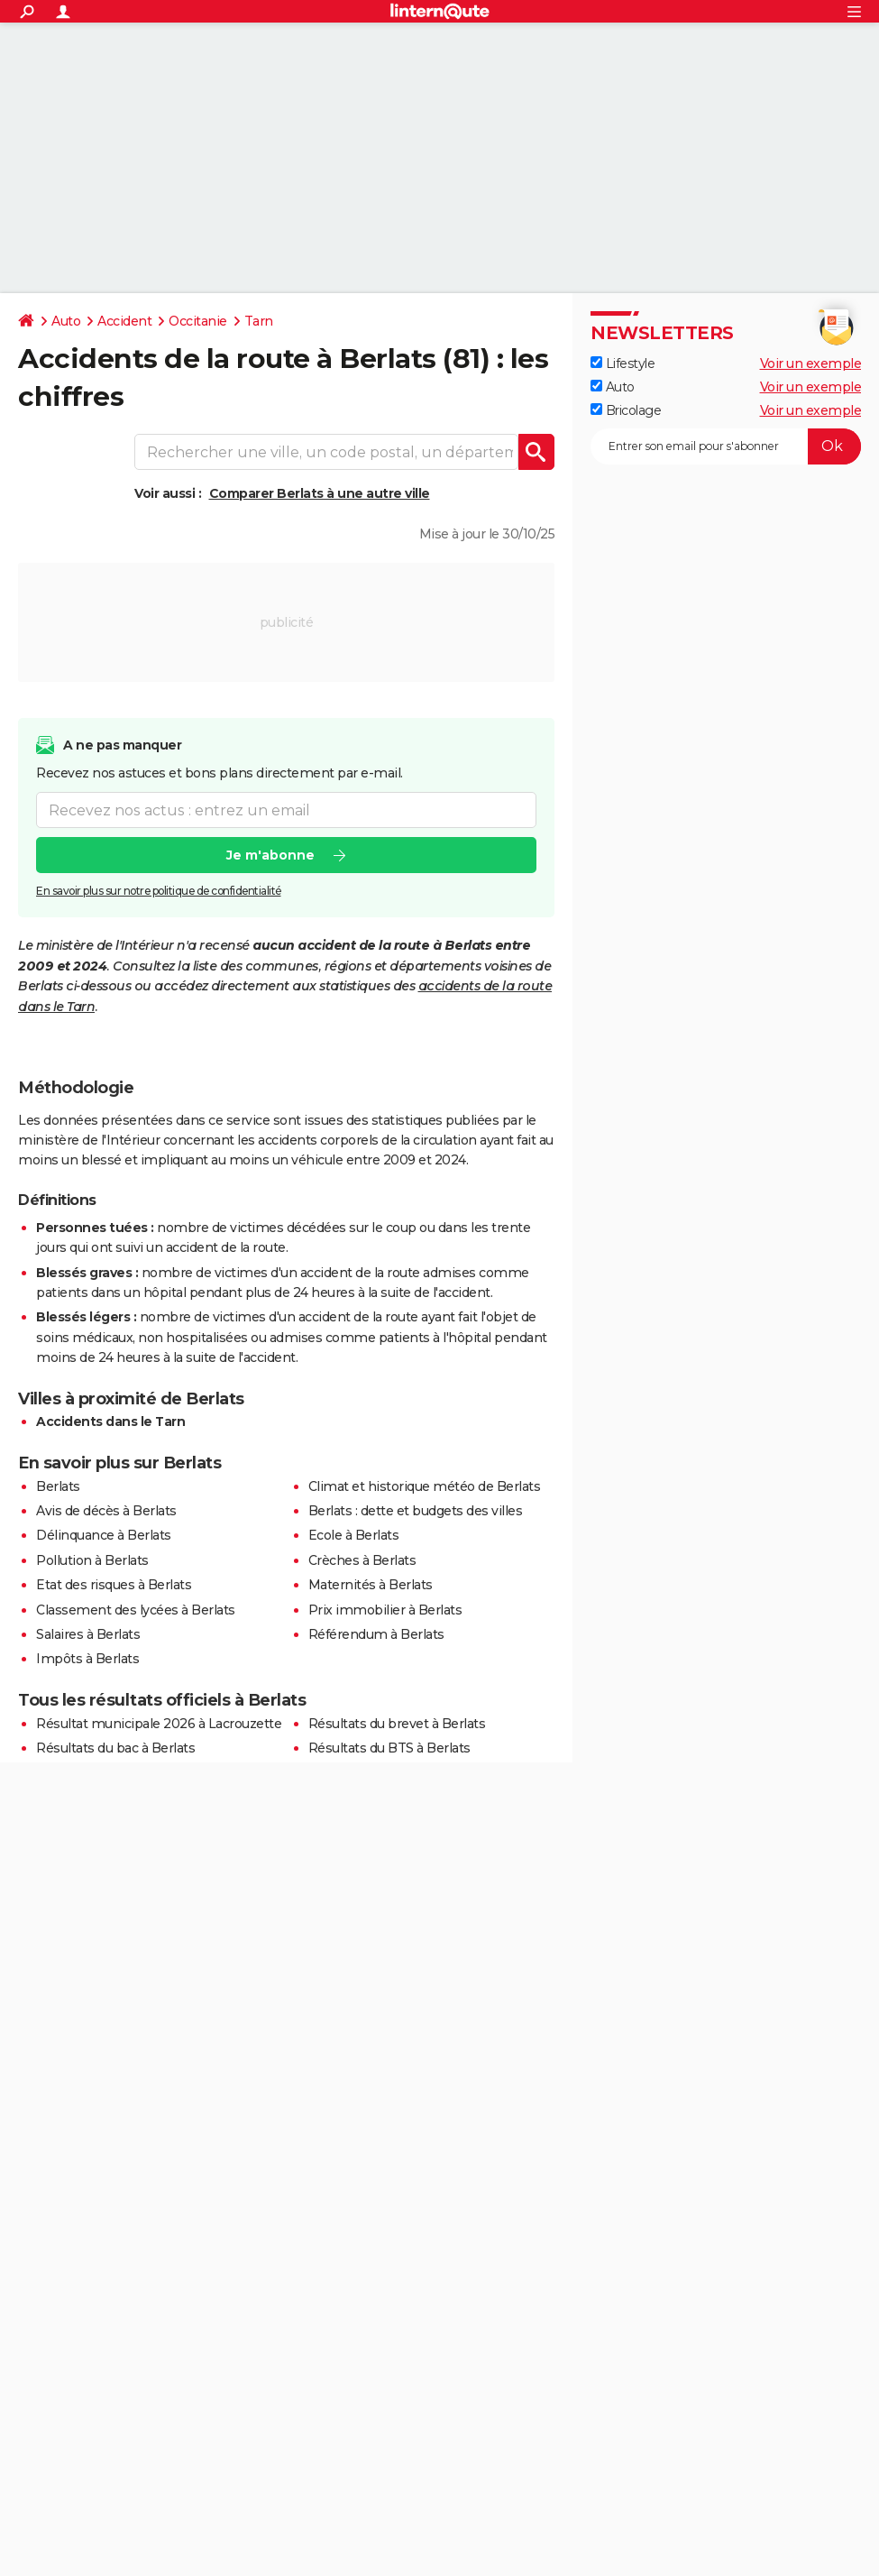 This screenshot has height=2576, width=879. I want to click on Prix immobilier à Berlats, so click(385, 1610).